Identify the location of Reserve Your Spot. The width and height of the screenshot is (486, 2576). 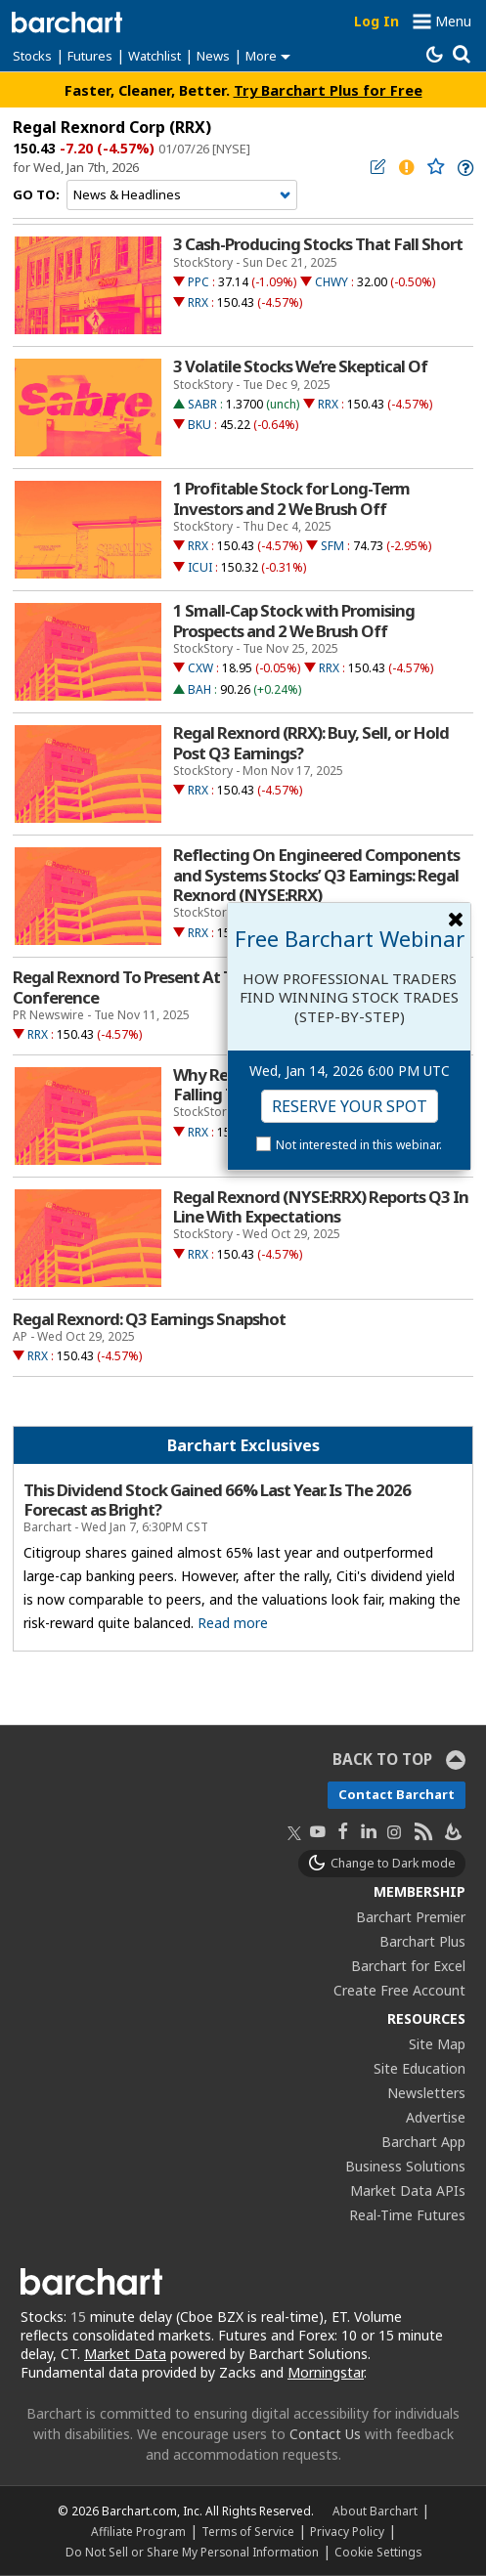
(349, 1106).